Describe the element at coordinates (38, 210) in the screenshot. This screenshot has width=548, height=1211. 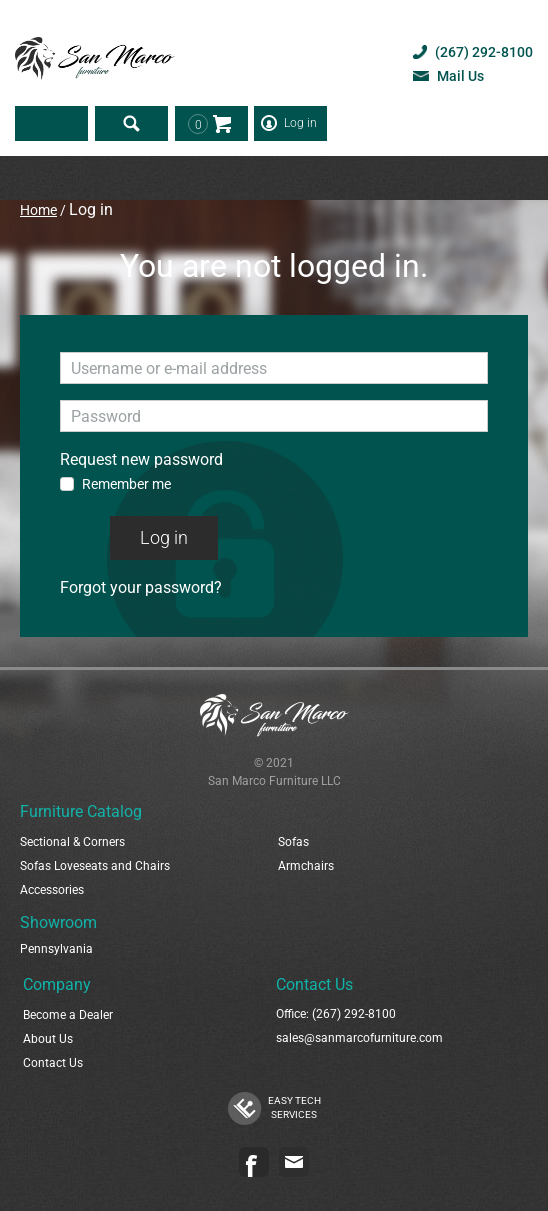
I see `Home` at that location.